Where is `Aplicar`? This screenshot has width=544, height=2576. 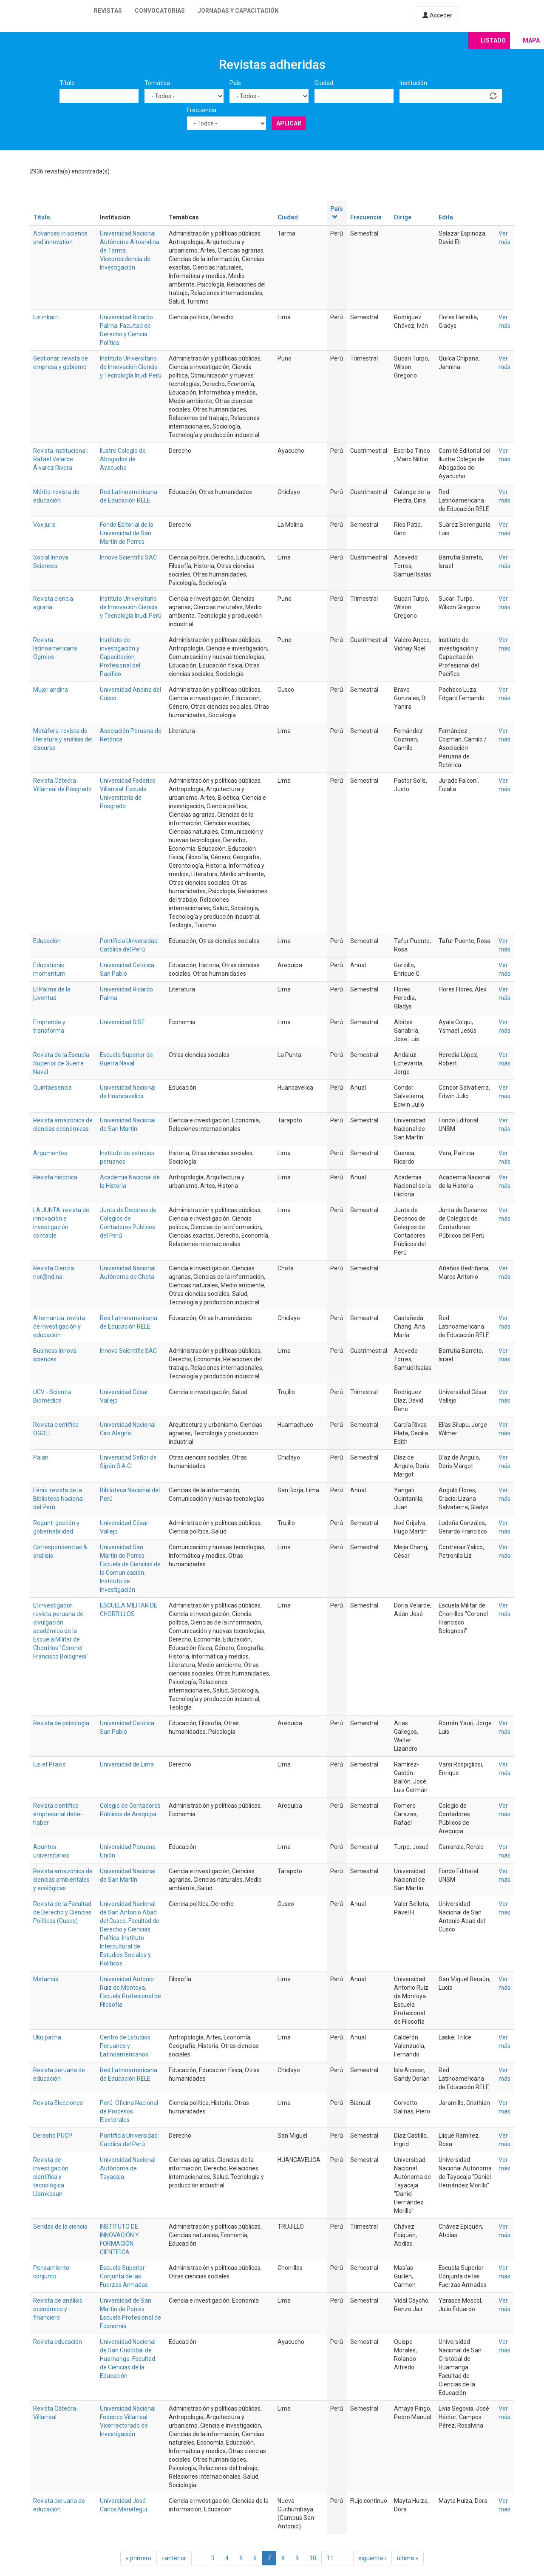
Aplicar is located at coordinates (288, 123).